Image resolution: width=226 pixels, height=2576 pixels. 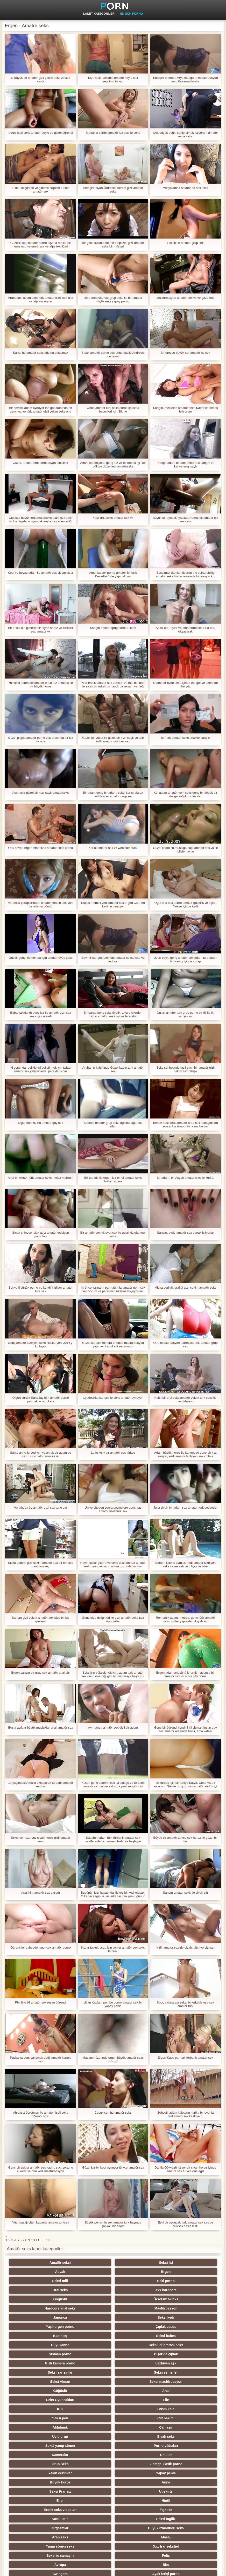 What do you see at coordinates (42, 2381) in the screenshot?
I see `Eller` at bounding box center [42, 2381].